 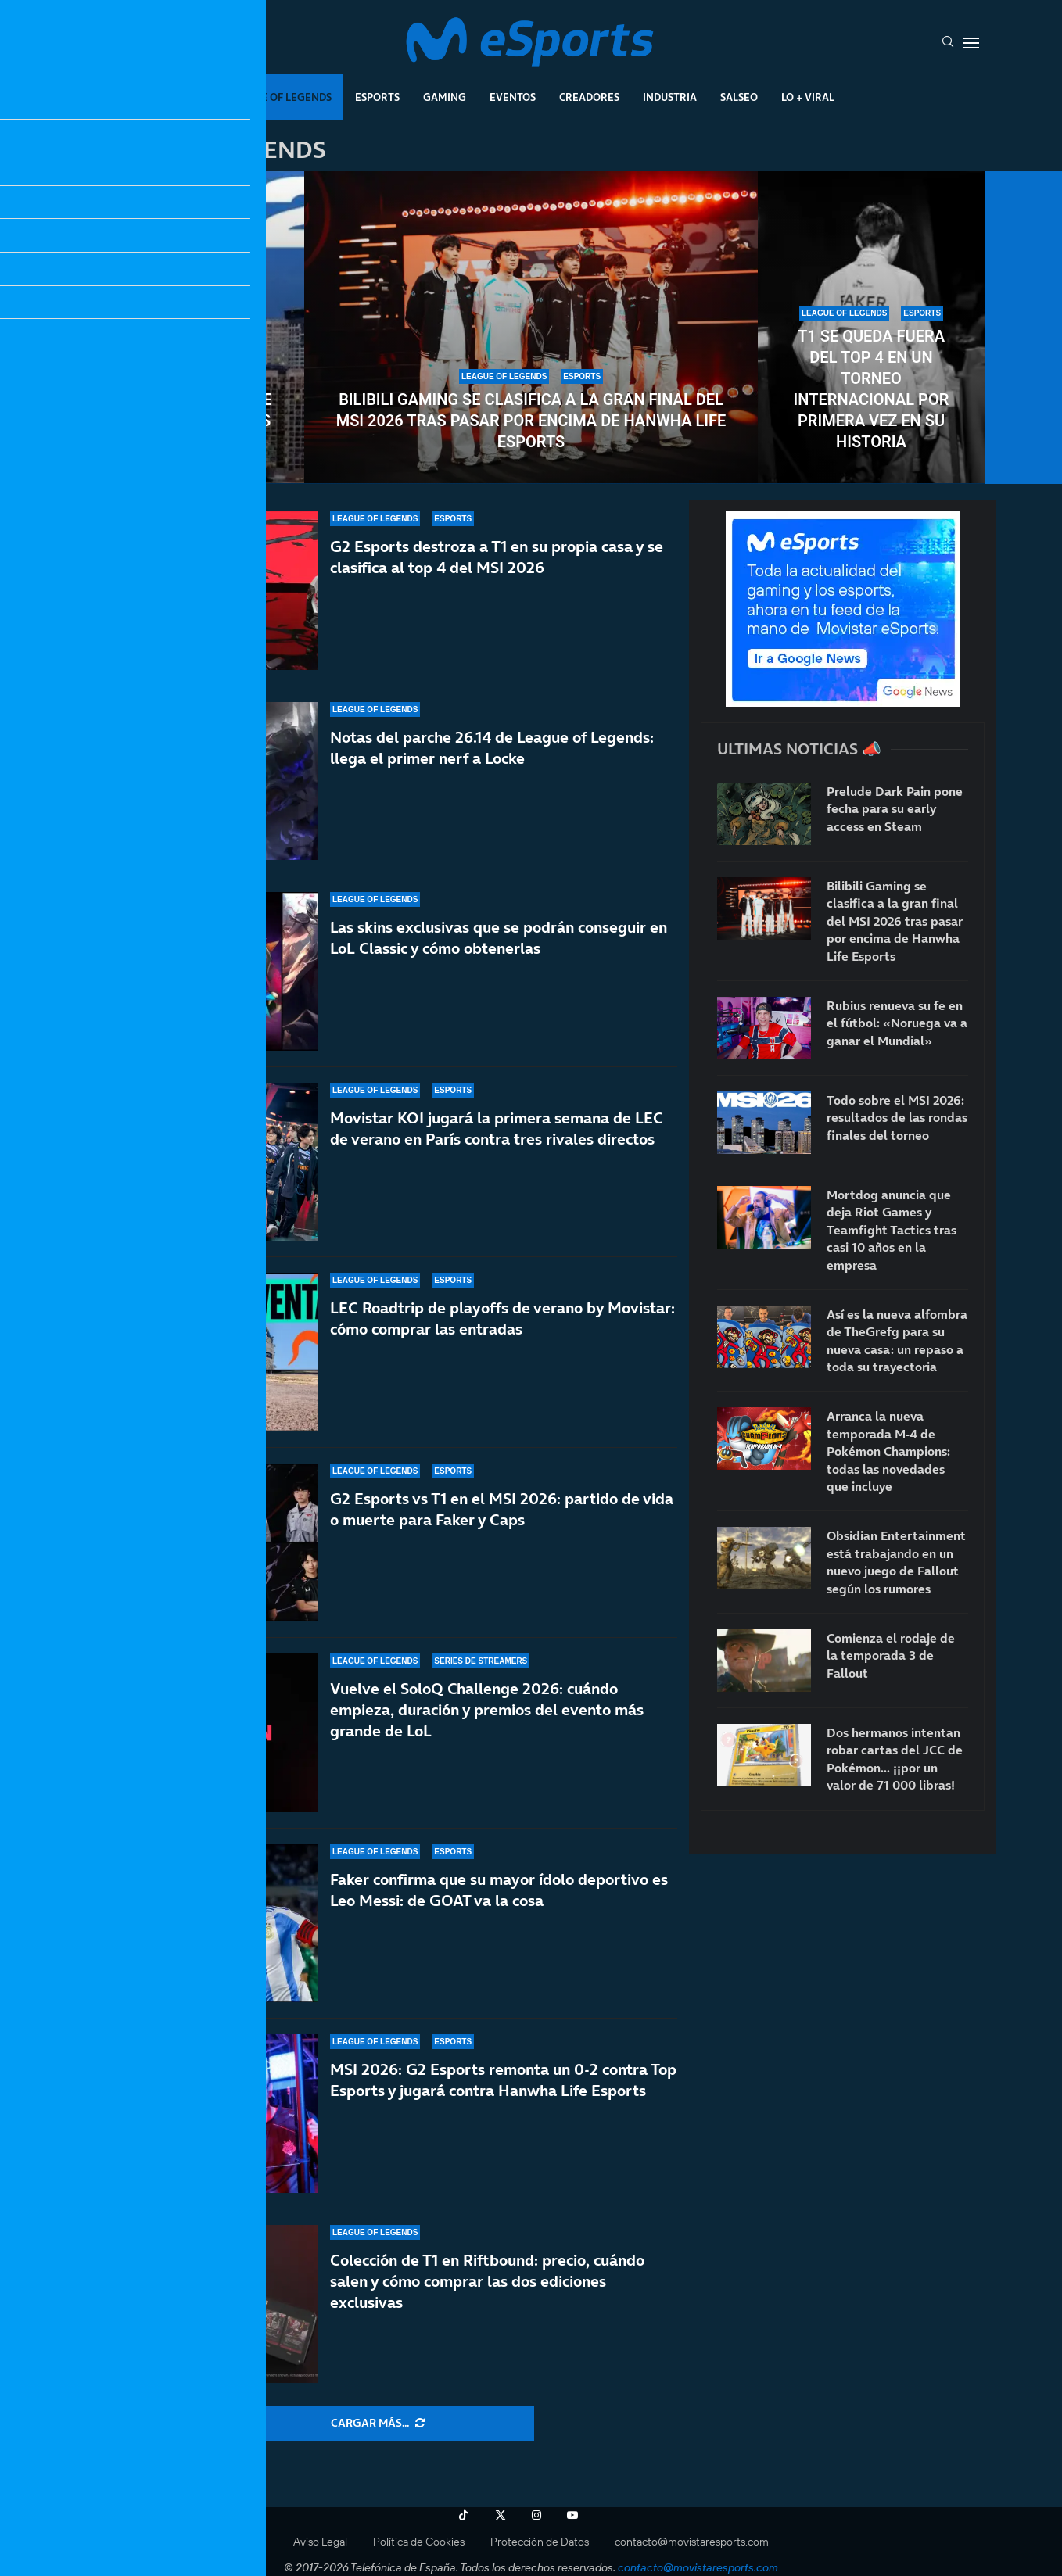 What do you see at coordinates (539, 2542) in the screenshot?
I see `Protección de Datos` at bounding box center [539, 2542].